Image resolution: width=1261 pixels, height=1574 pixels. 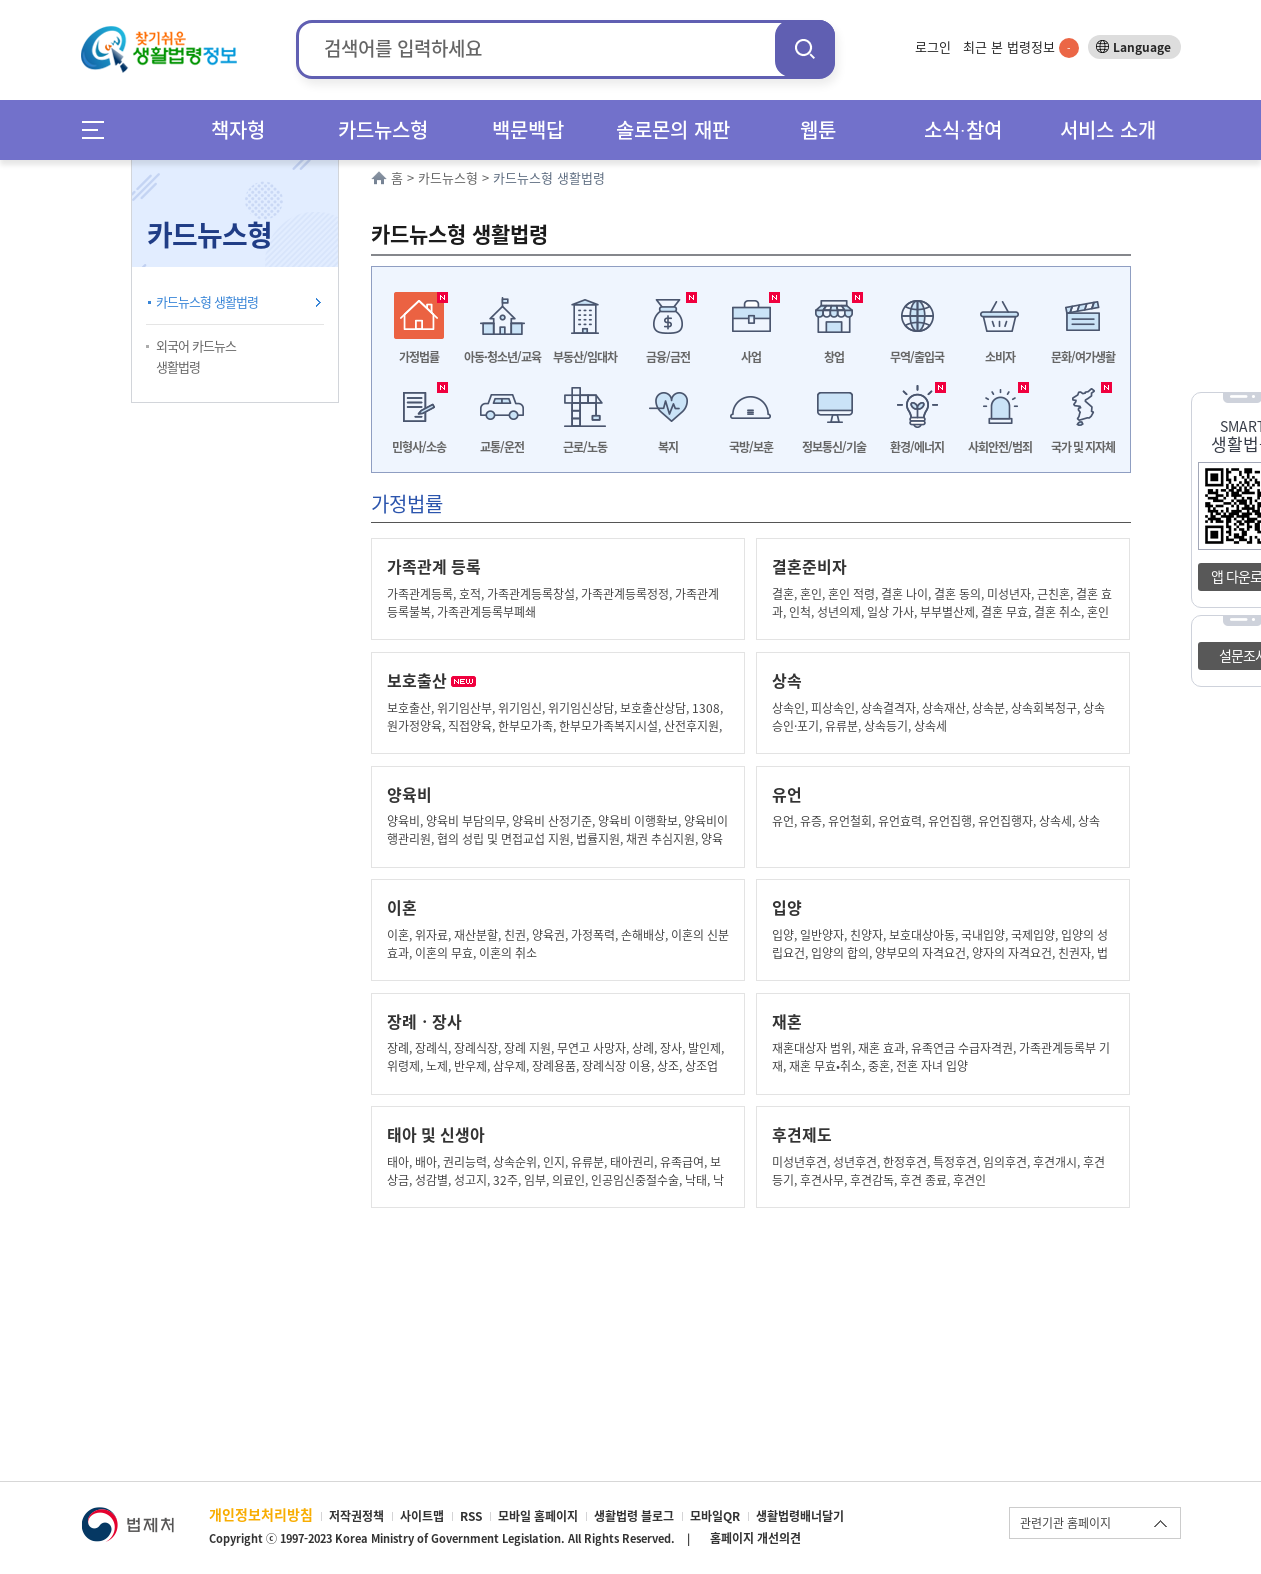 What do you see at coordinates (834, 447) in the screenshot?
I see `정보통신/기술` at bounding box center [834, 447].